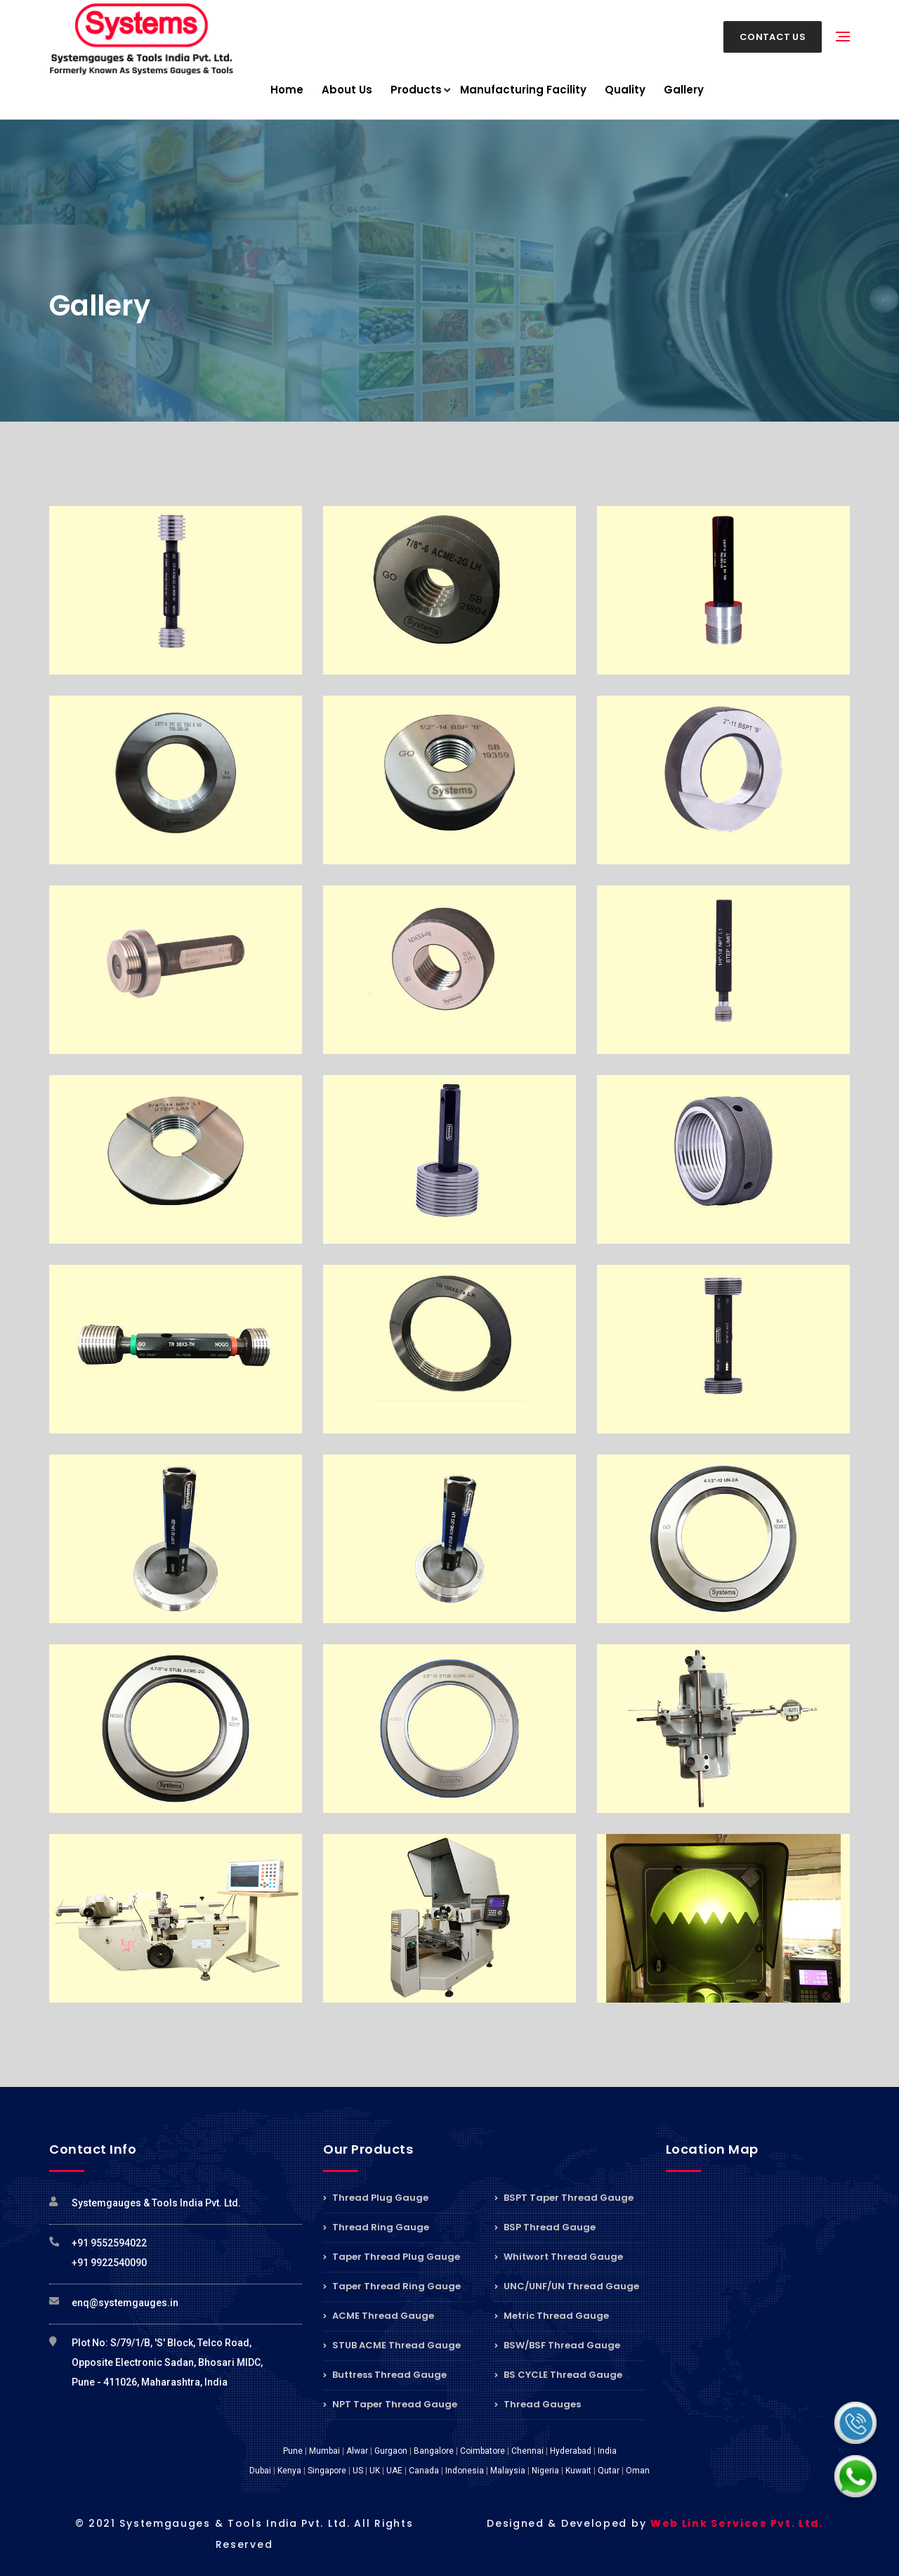 This screenshot has height=2576, width=899. Describe the element at coordinates (390, 2404) in the screenshot. I see `NPT Taper Thread Gauge` at that location.